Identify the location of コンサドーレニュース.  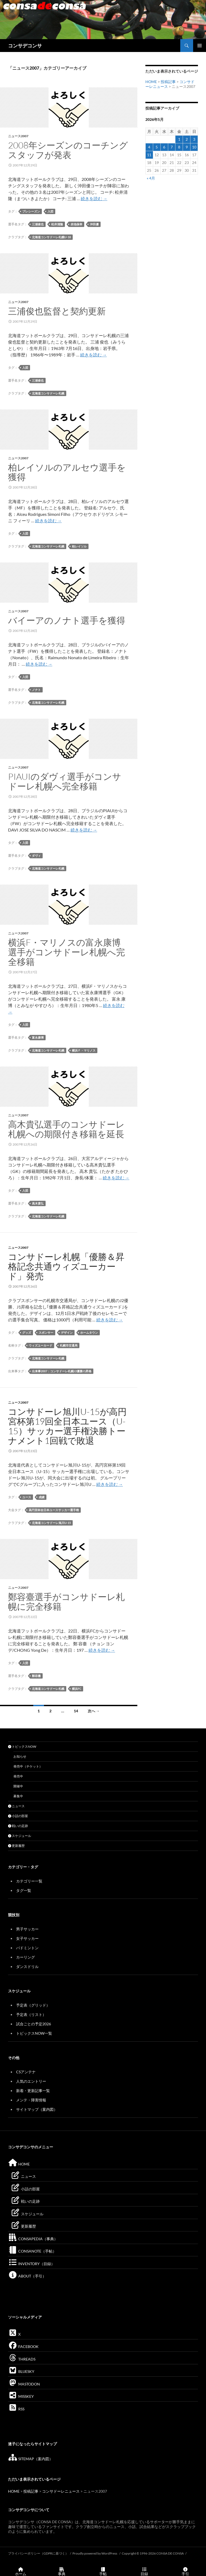
(61, 2491).